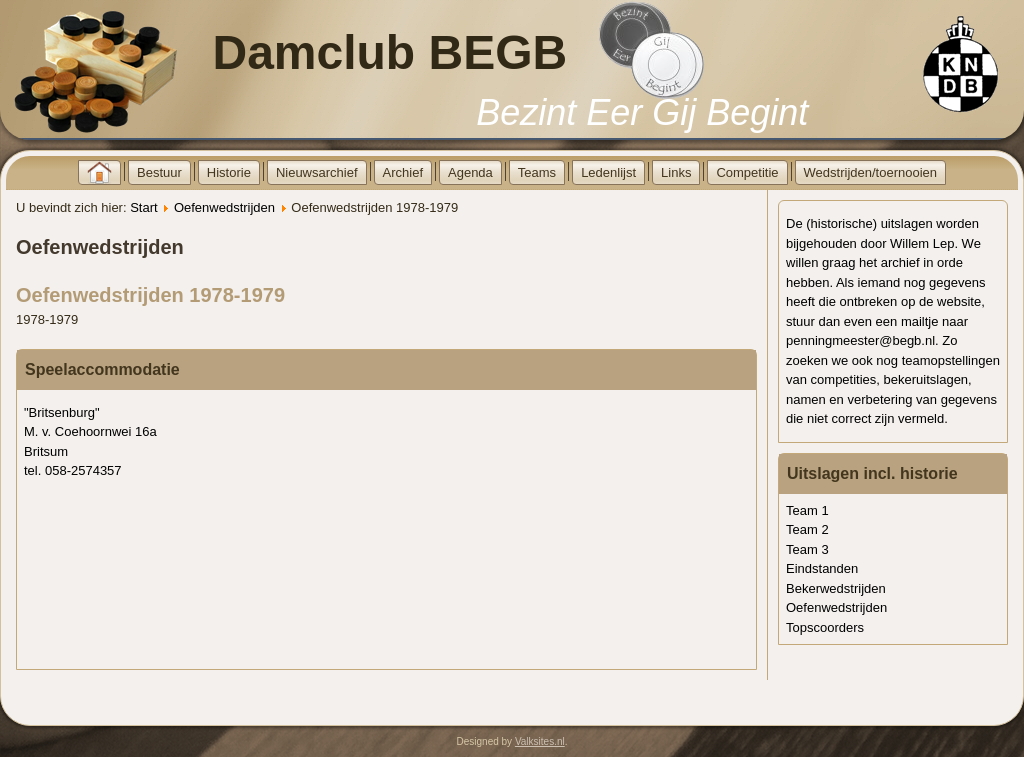 This screenshot has height=757, width=1024. Describe the element at coordinates (822, 568) in the screenshot. I see `Eindstanden` at that location.